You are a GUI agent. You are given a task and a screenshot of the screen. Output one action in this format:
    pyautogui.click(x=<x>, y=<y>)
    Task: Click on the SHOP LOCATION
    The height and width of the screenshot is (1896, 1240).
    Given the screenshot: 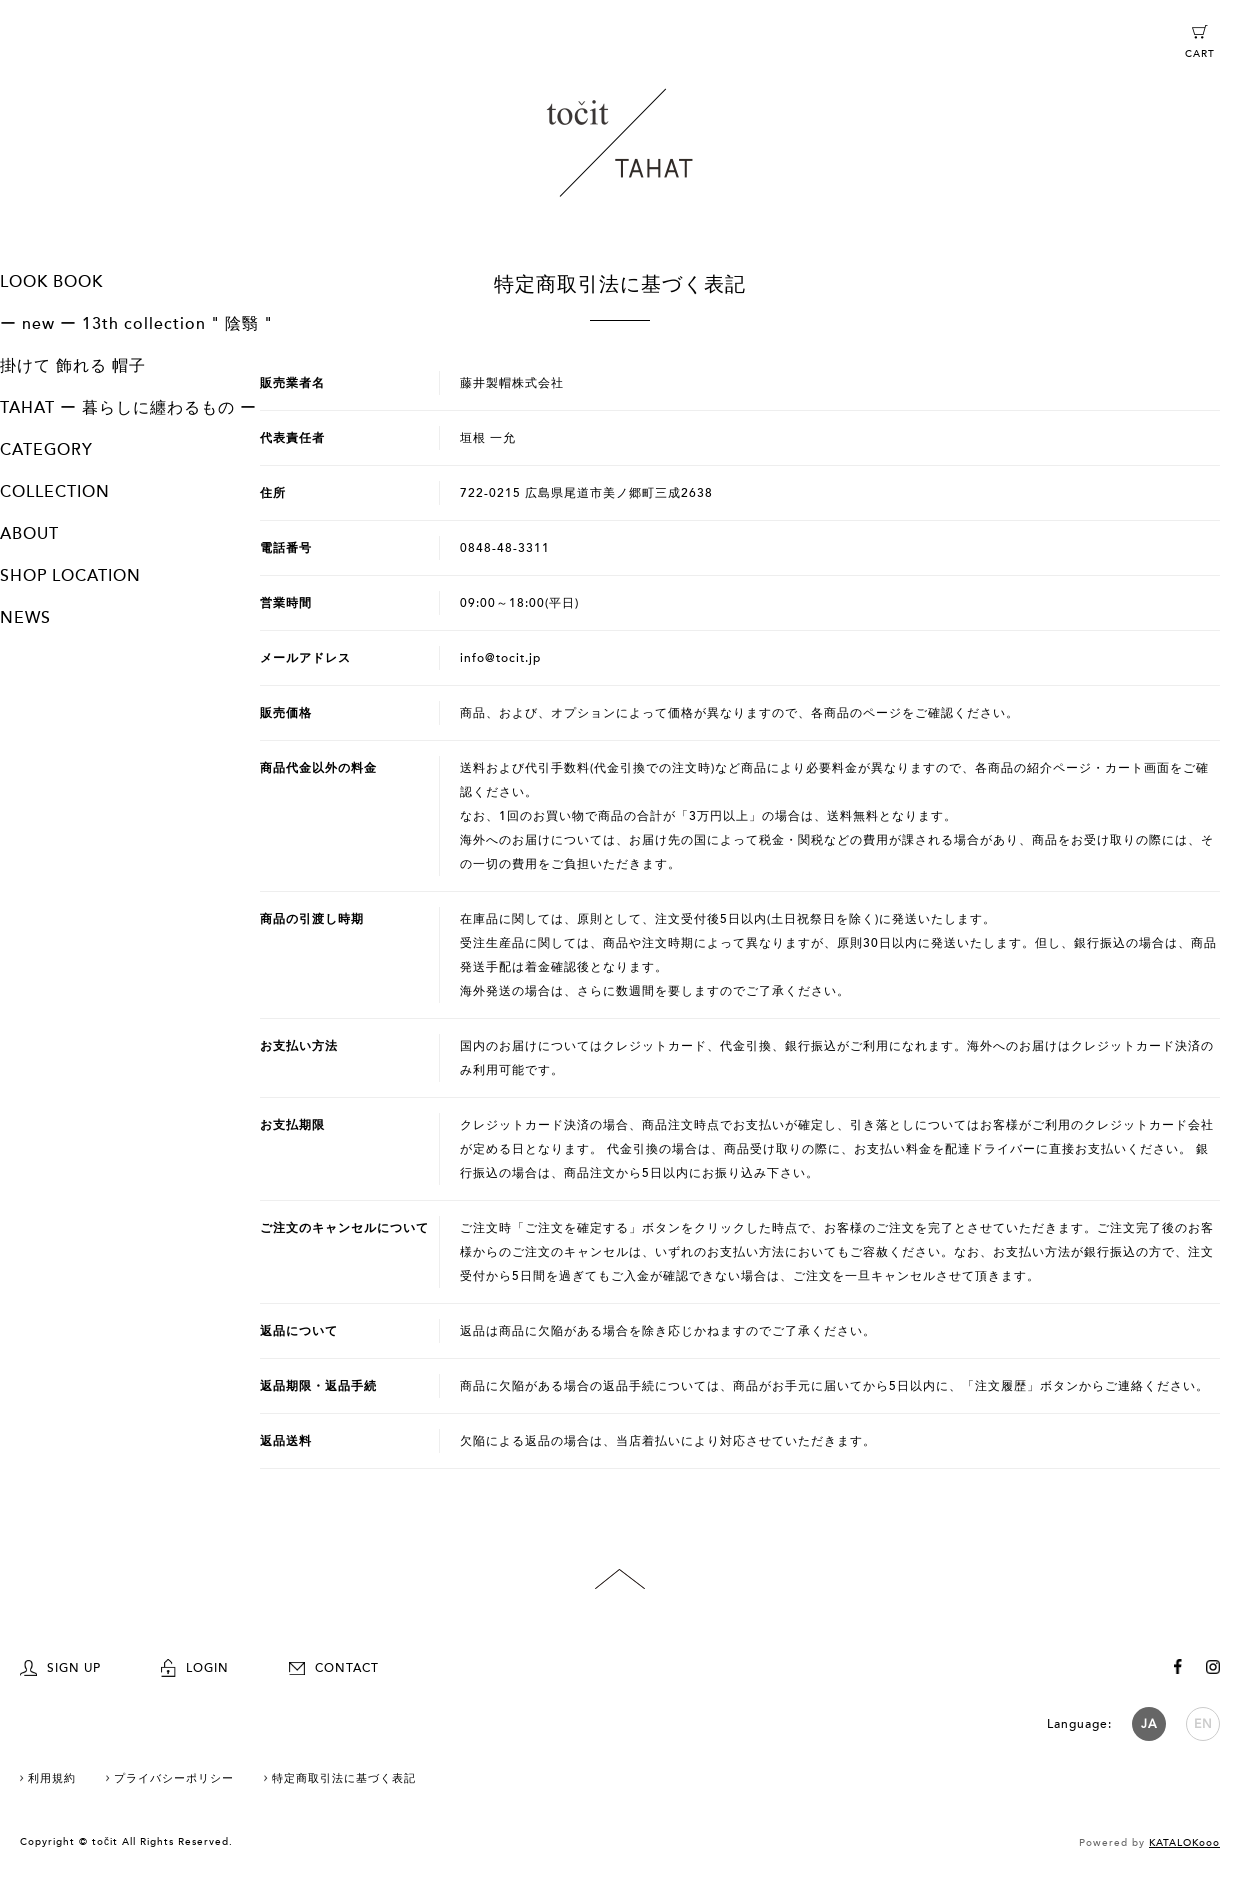 What is the action you would take?
    pyautogui.click(x=70, y=576)
    